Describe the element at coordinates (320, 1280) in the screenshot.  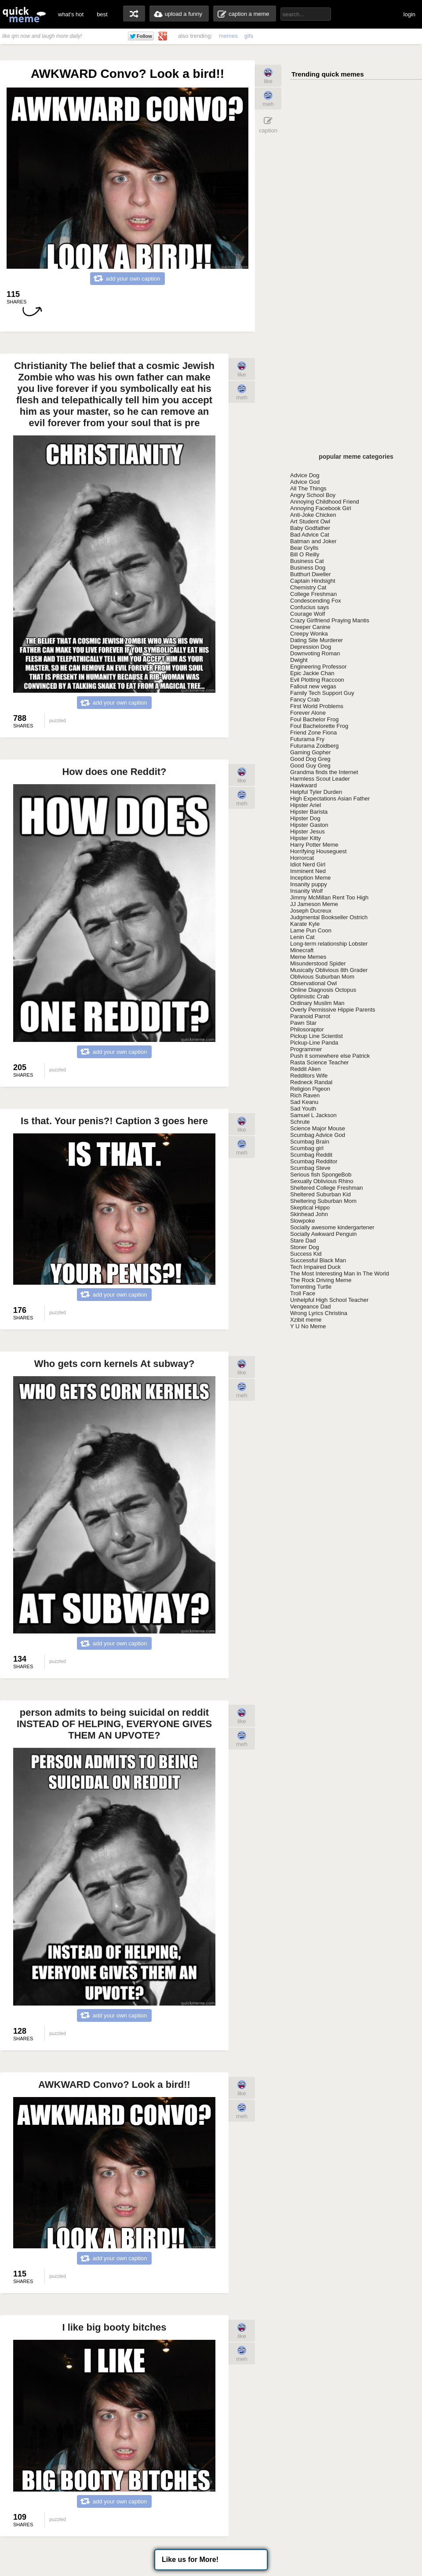
I see `The Rock Driving Meme` at that location.